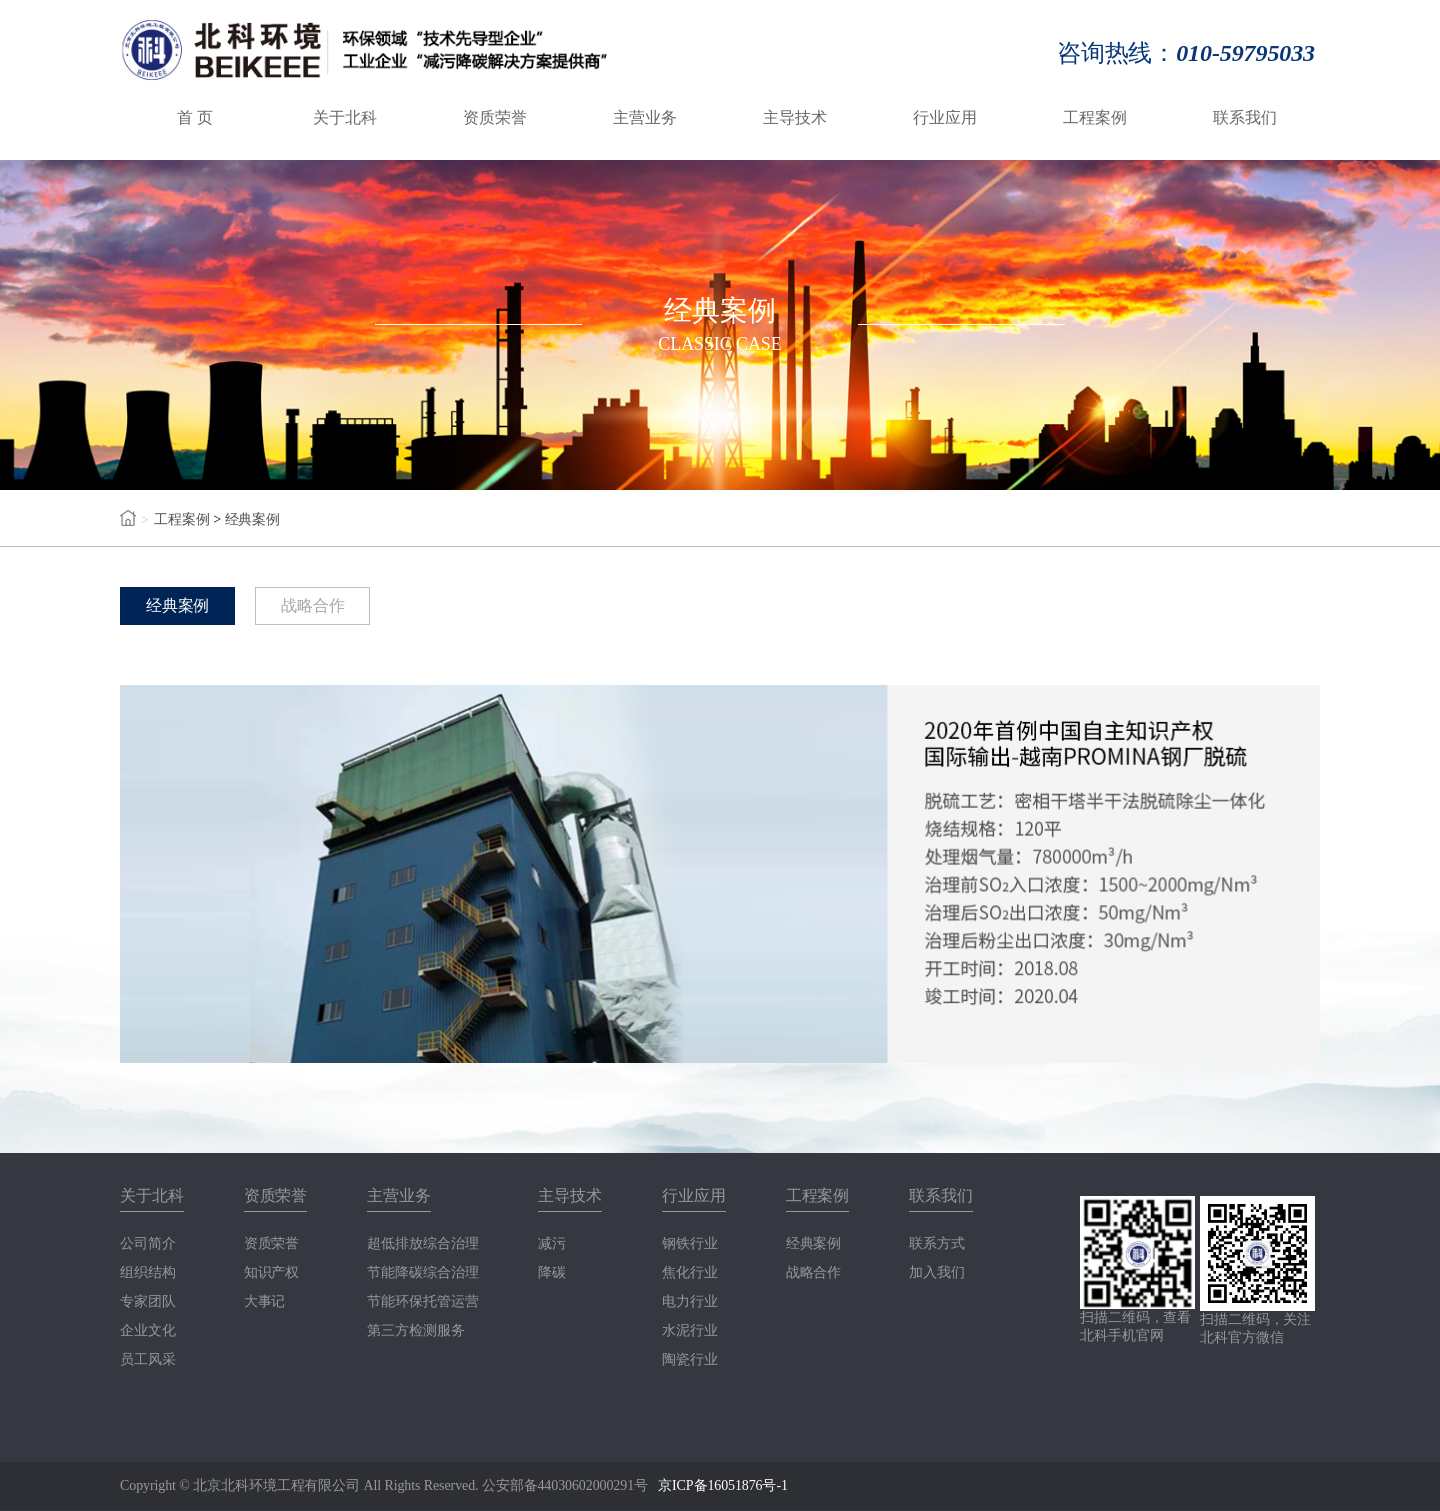 The image size is (1440, 1511). I want to click on 节能环保托管运营, so click(422, 1302).